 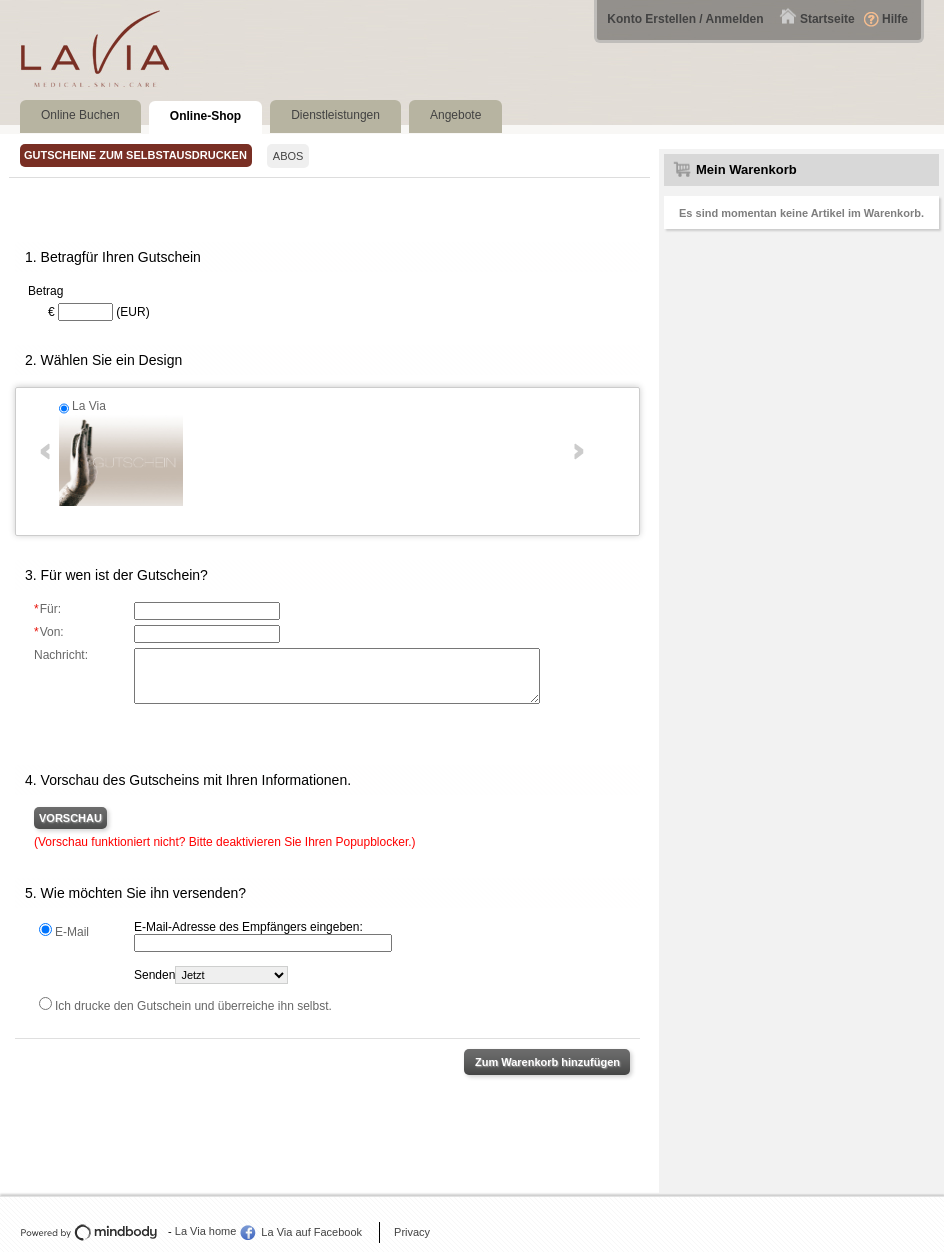 I want to click on Ich drucke den Gutschein und überreiche ihn selbst., so click(x=193, y=1006).